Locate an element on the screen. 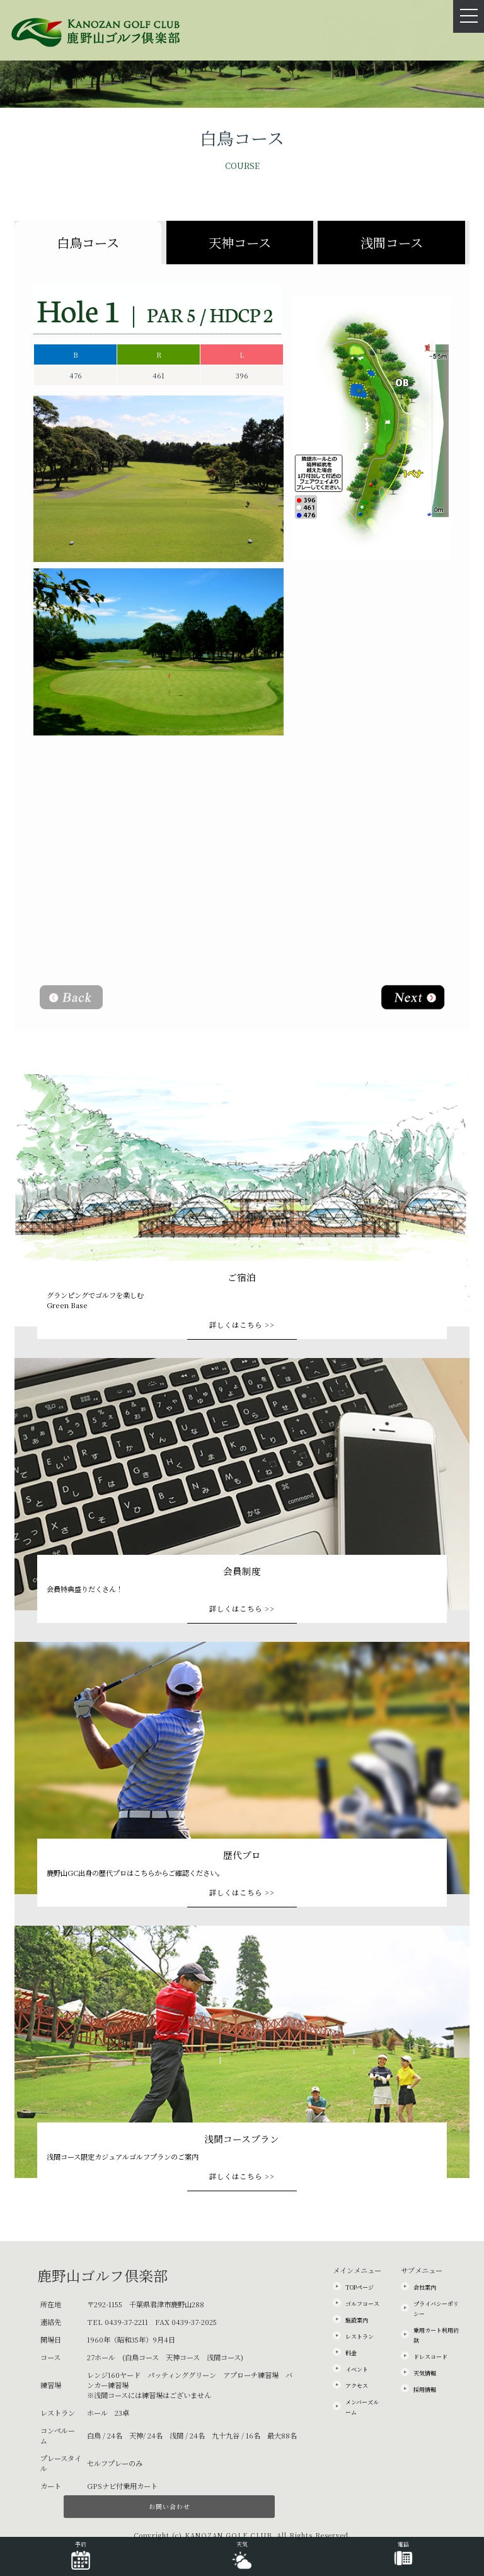 The height and width of the screenshot is (2576, 484). お問い合わせ is located at coordinates (169, 2506).